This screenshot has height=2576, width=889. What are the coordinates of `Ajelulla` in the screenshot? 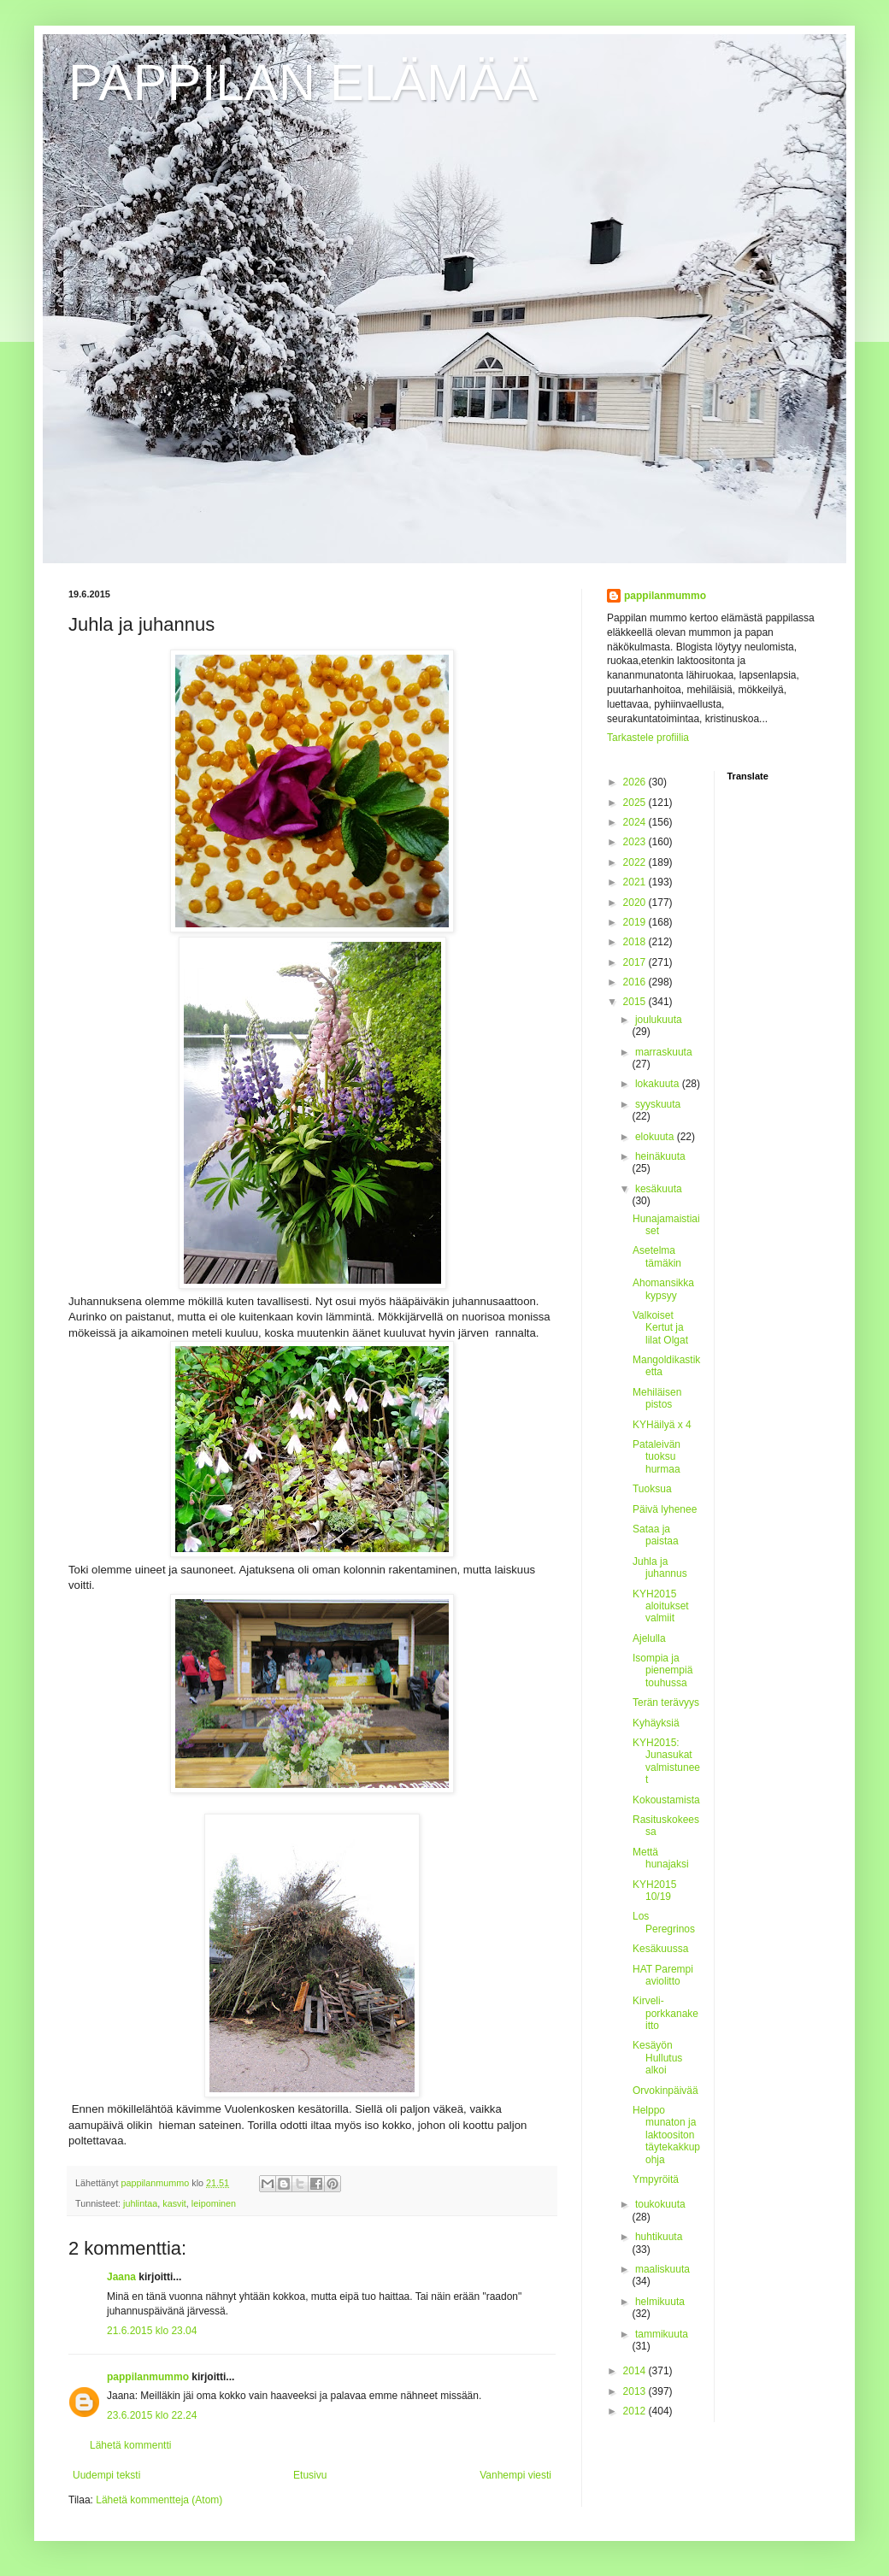 It's located at (649, 1638).